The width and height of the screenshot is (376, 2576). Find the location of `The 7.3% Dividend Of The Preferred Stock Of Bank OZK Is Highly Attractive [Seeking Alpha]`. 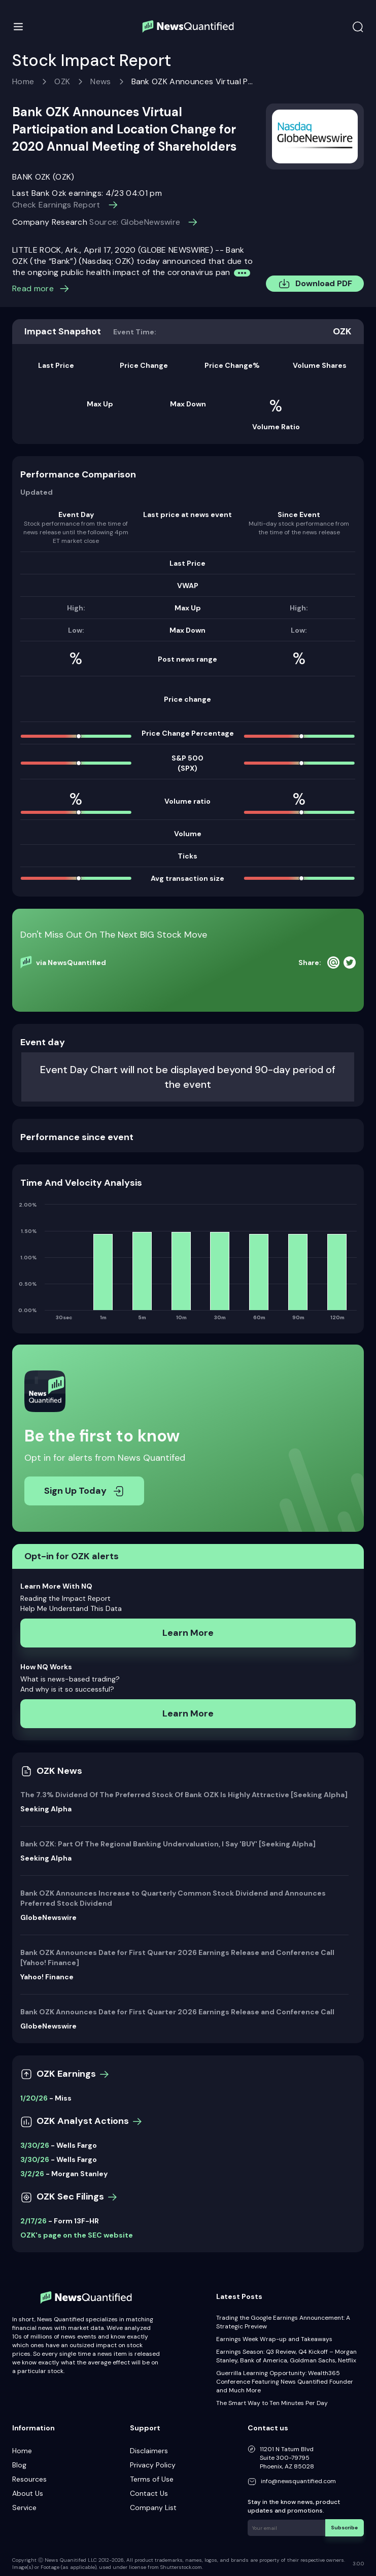

The 7.3% Dividend Of The Preferred Stock Of Bank OZK Is Highly Attractive [Seeking Alpha] is located at coordinates (184, 1794).